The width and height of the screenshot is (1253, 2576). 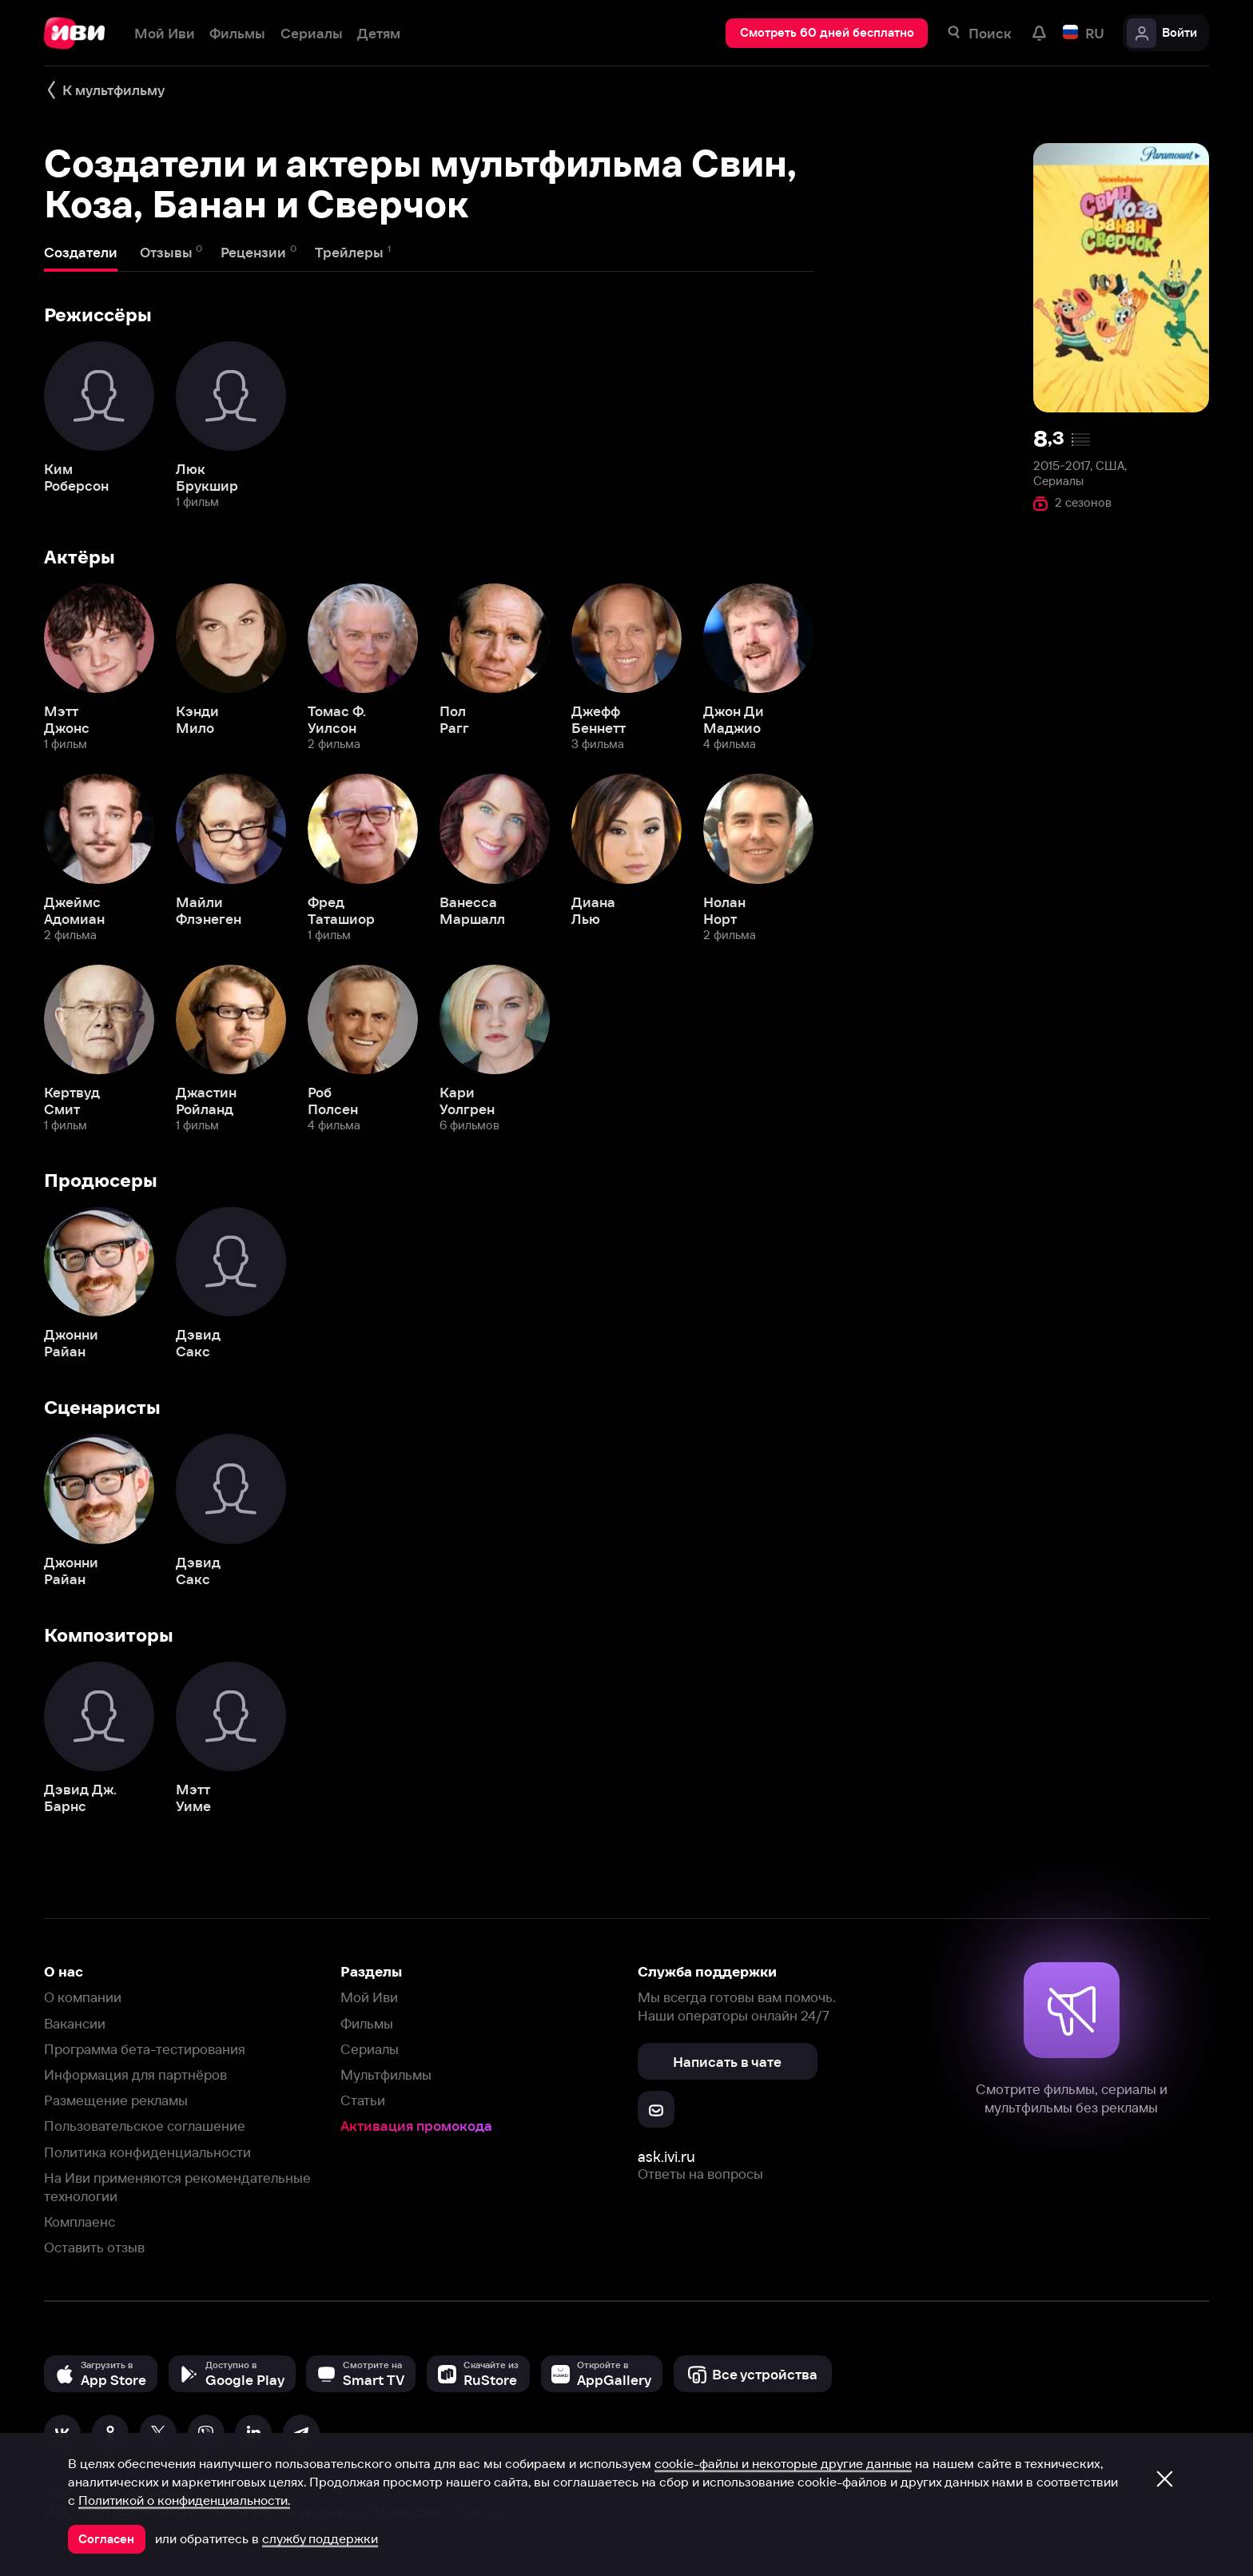 What do you see at coordinates (386, 2074) in the screenshot?
I see `Мультфильмы` at bounding box center [386, 2074].